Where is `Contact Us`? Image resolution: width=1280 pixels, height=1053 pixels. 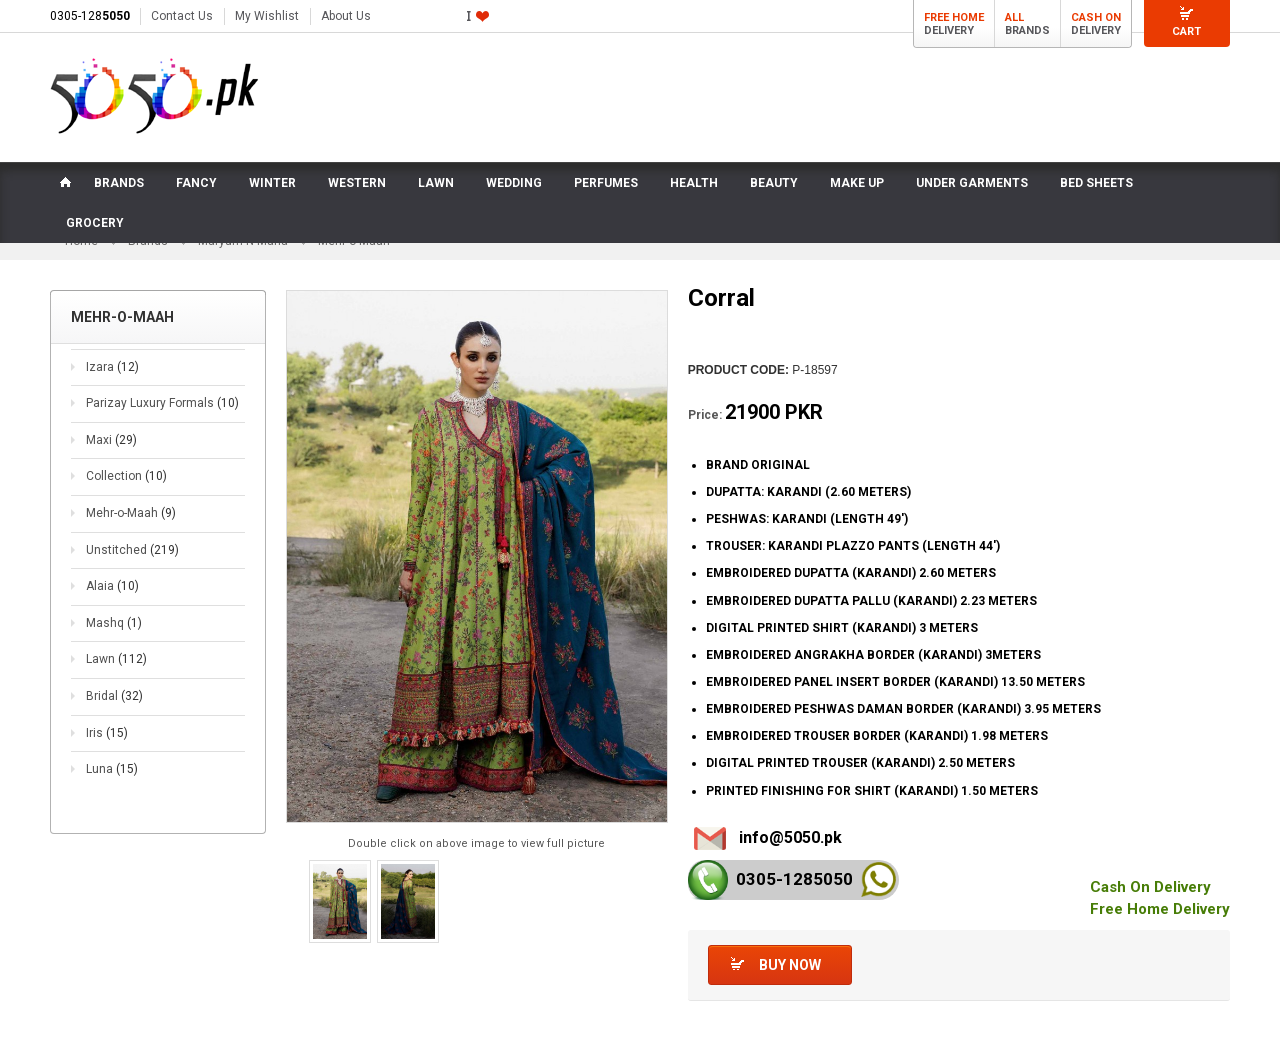 Contact Us is located at coordinates (182, 16).